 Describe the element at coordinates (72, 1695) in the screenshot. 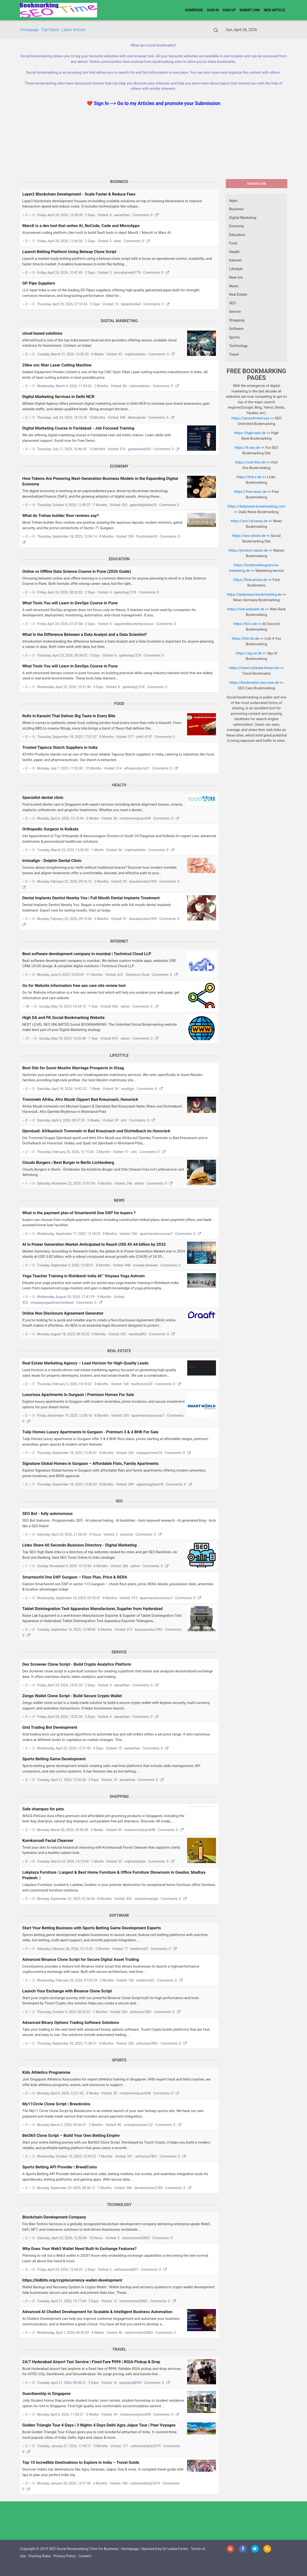

I see `Zengo Wallet Clone Script - Build Secure Crypto Wallet` at that location.